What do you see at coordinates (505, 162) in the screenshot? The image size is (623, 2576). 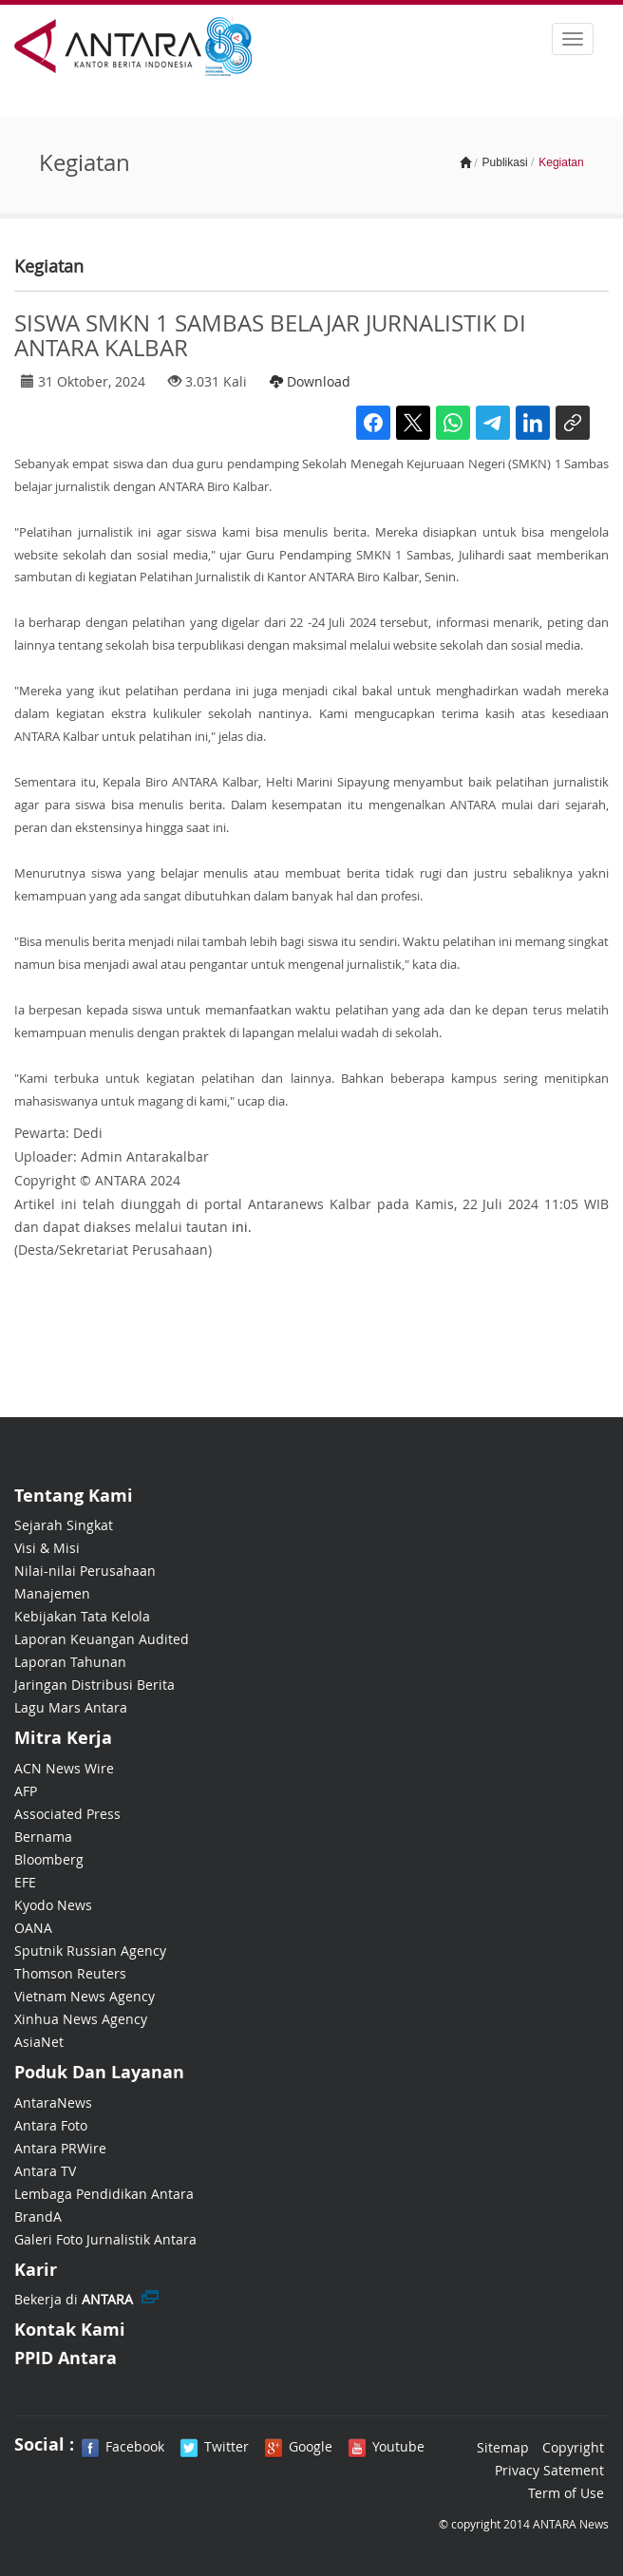 I see `Publikasi` at bounding box center [505, 162].